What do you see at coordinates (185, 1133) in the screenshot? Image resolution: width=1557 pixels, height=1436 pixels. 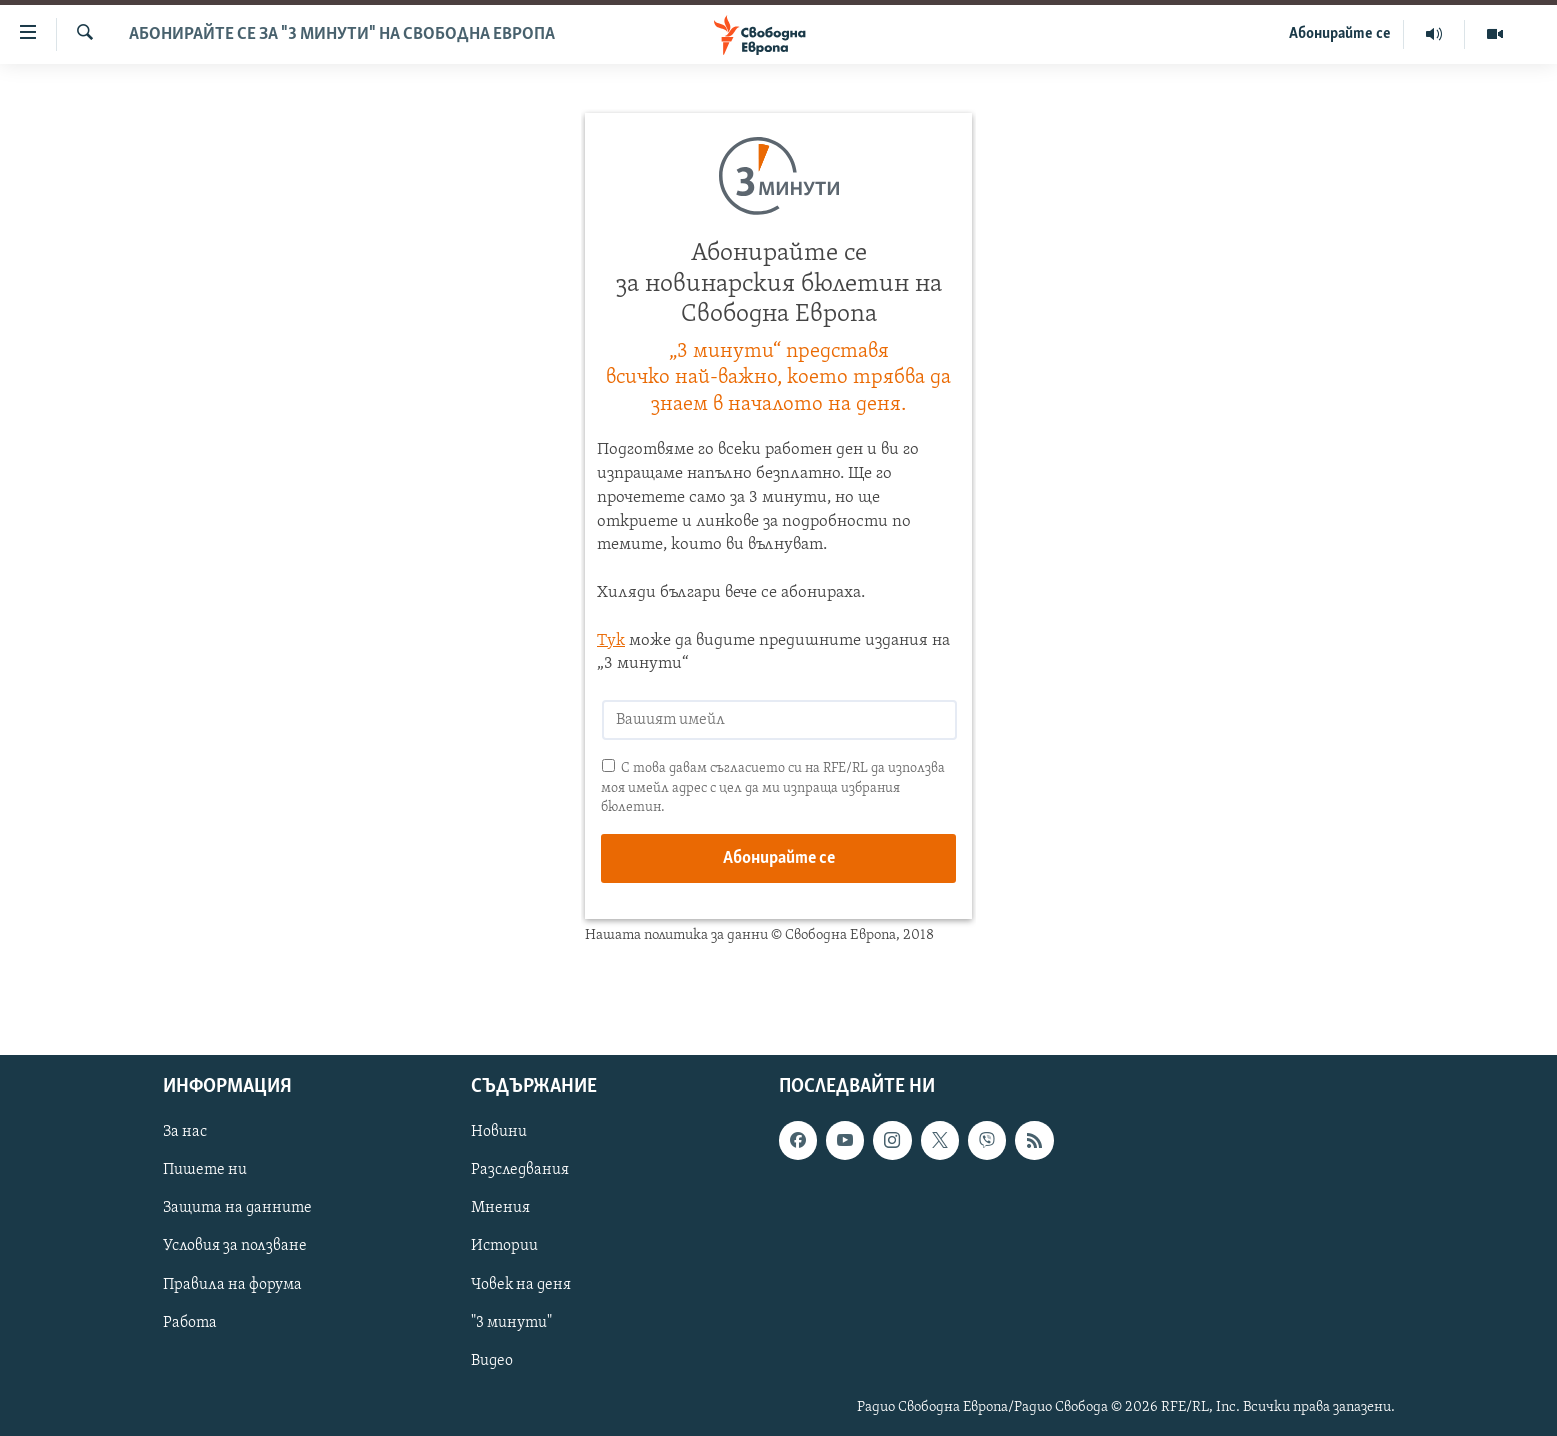 I see `За нас` at bounding box center [185, 1133].